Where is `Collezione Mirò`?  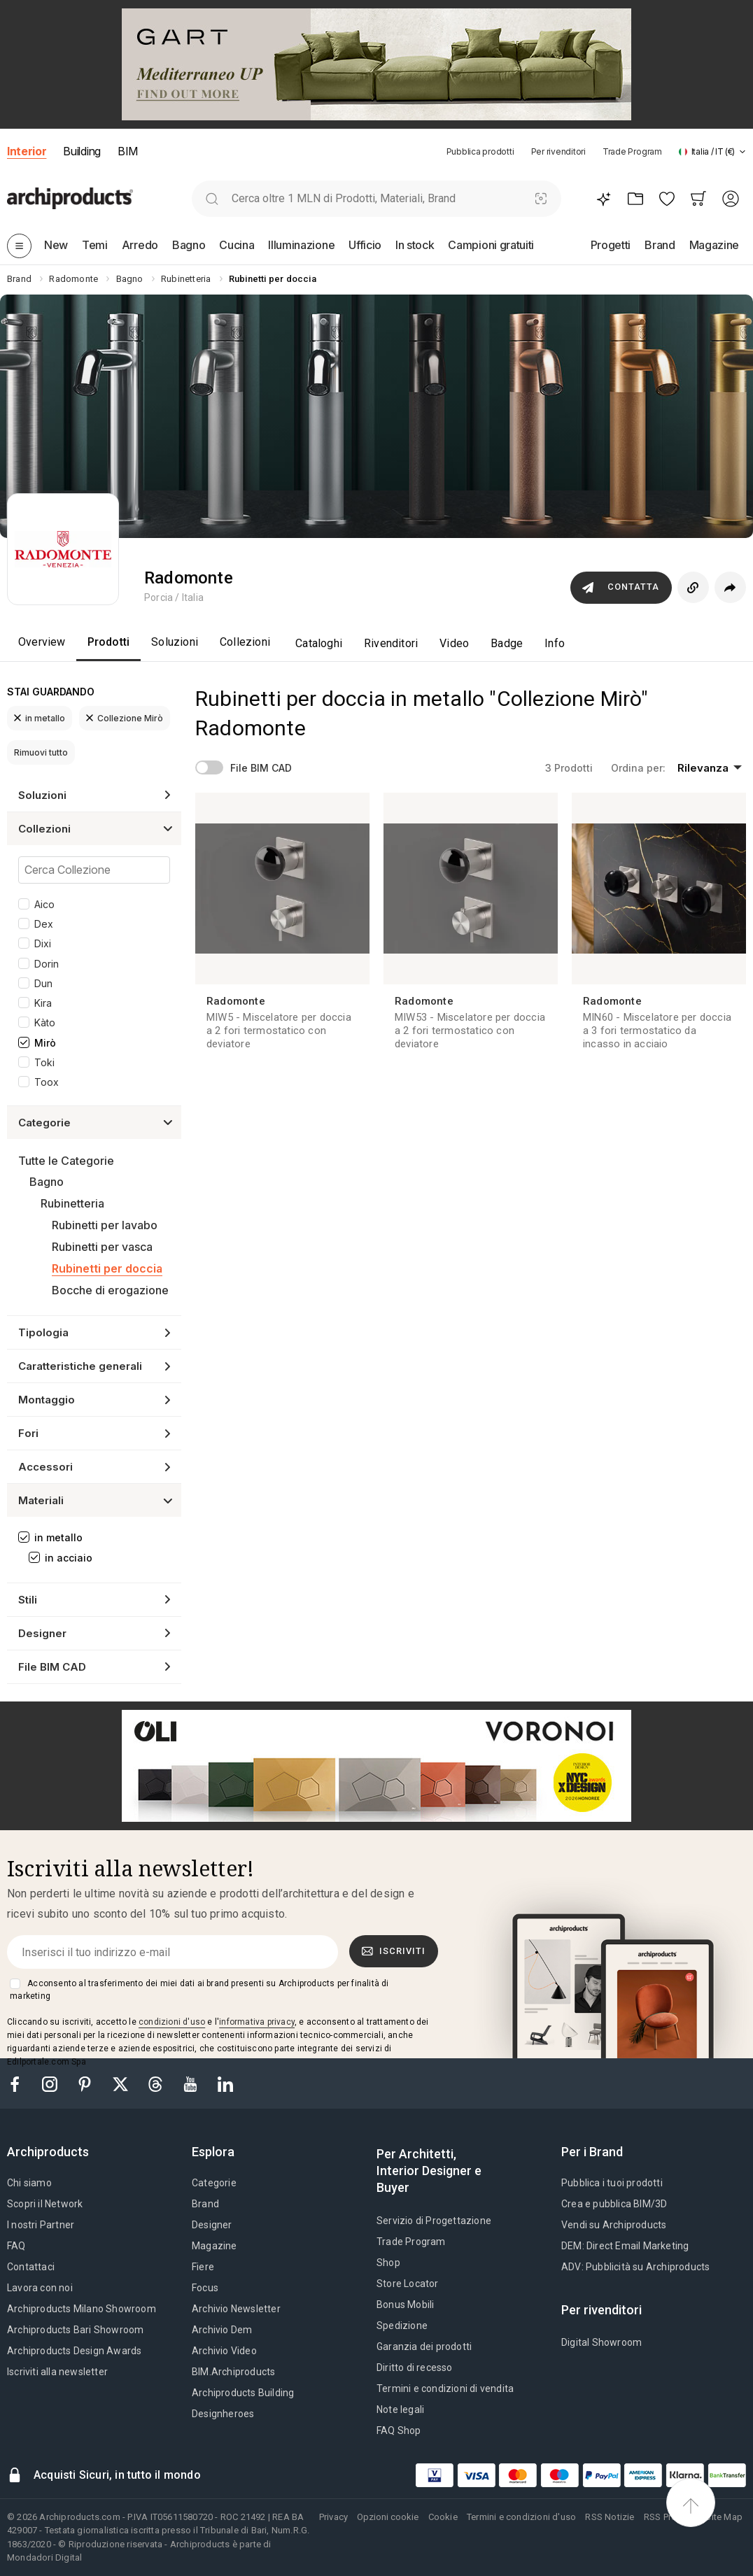 Collezione Mirò is located at coordinates (124, 718).